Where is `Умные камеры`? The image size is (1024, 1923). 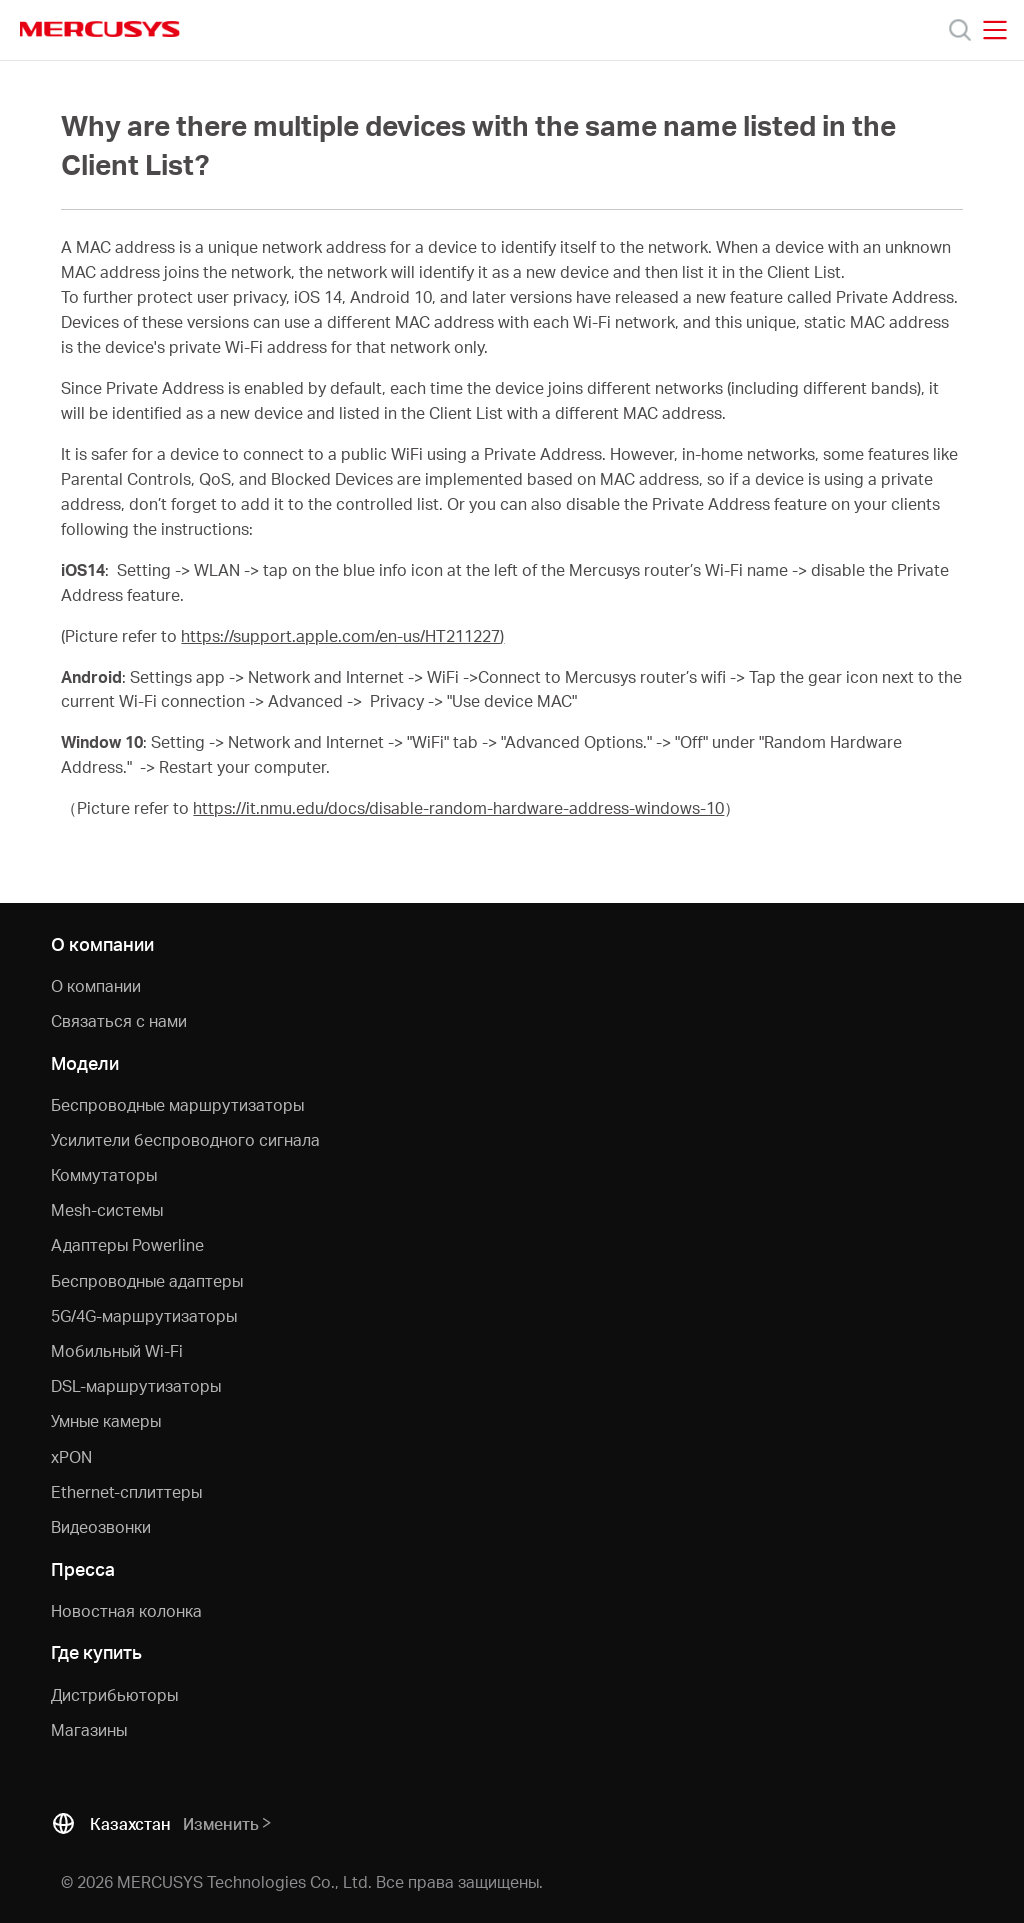 Умные камеры is located at coordinates (106, 1420).